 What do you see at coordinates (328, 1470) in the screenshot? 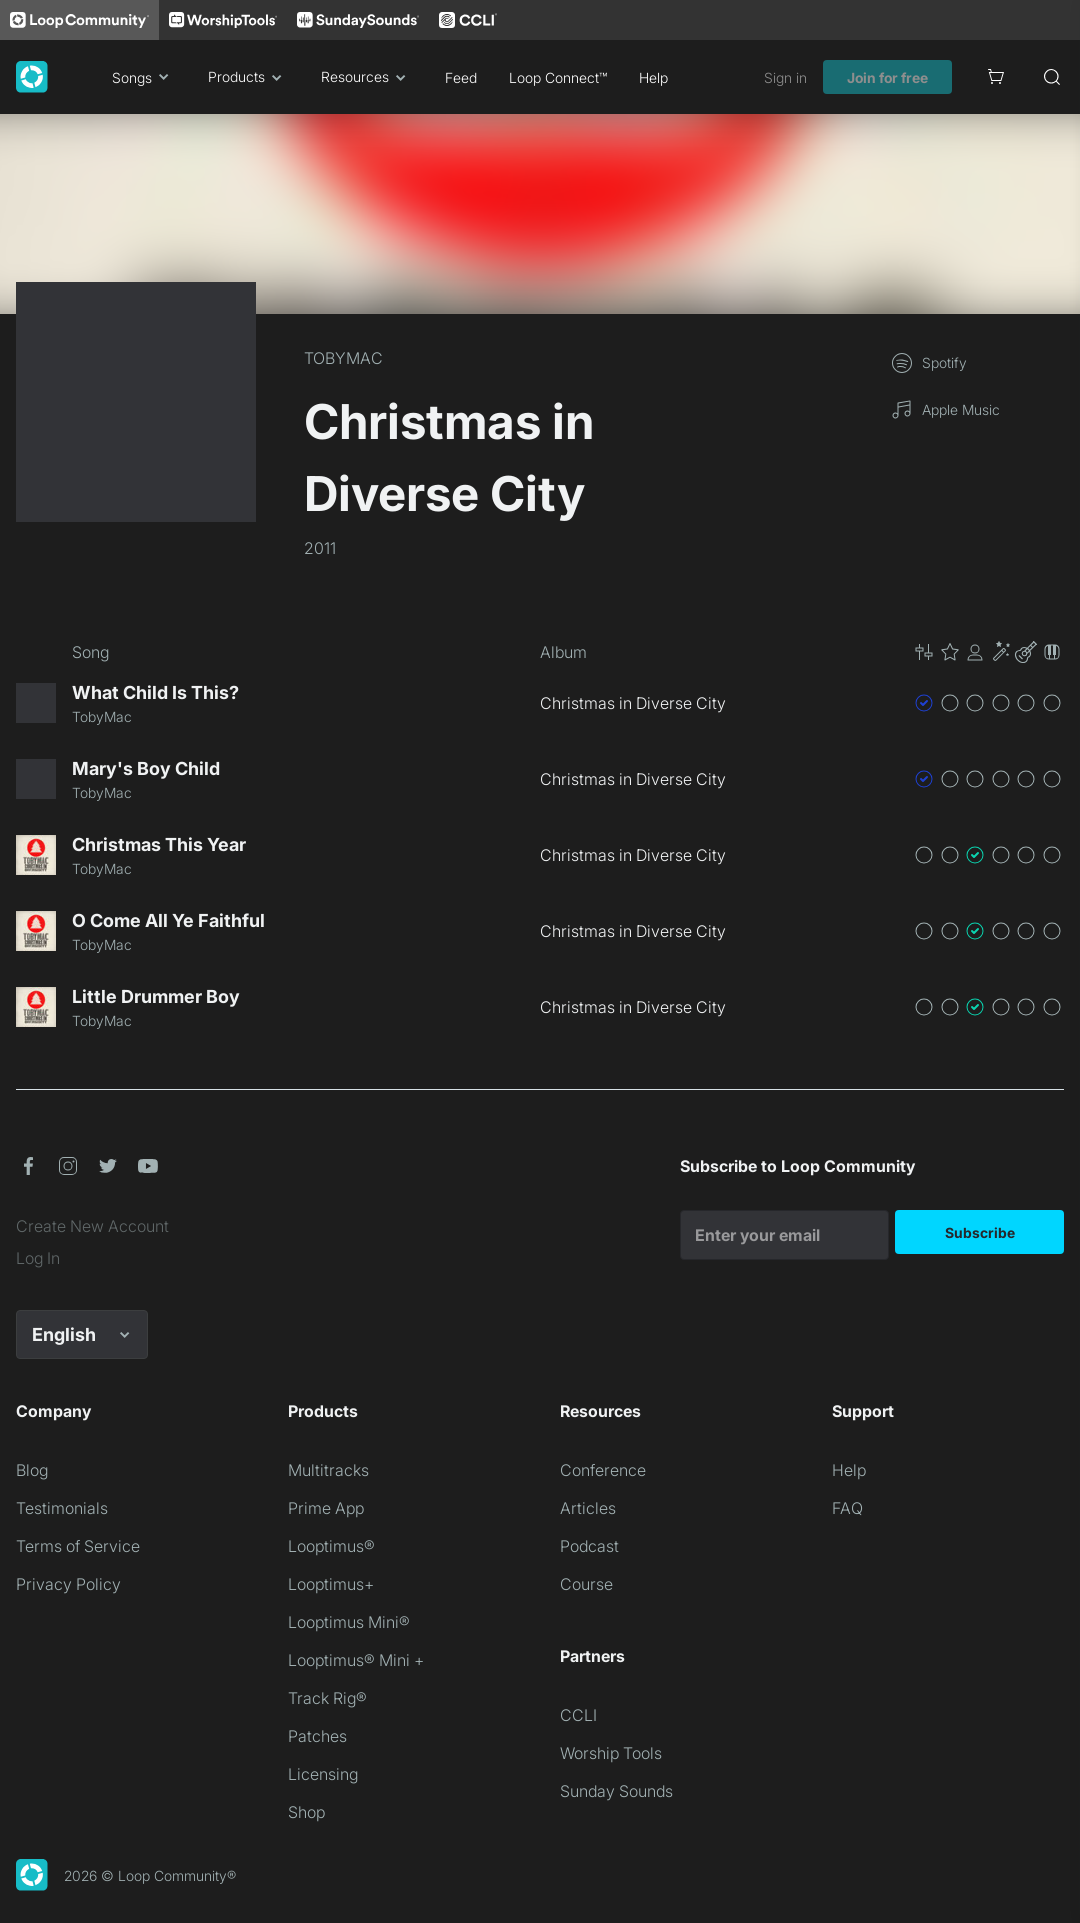
I see `Multitracks` at bounding box center [328, 1470].